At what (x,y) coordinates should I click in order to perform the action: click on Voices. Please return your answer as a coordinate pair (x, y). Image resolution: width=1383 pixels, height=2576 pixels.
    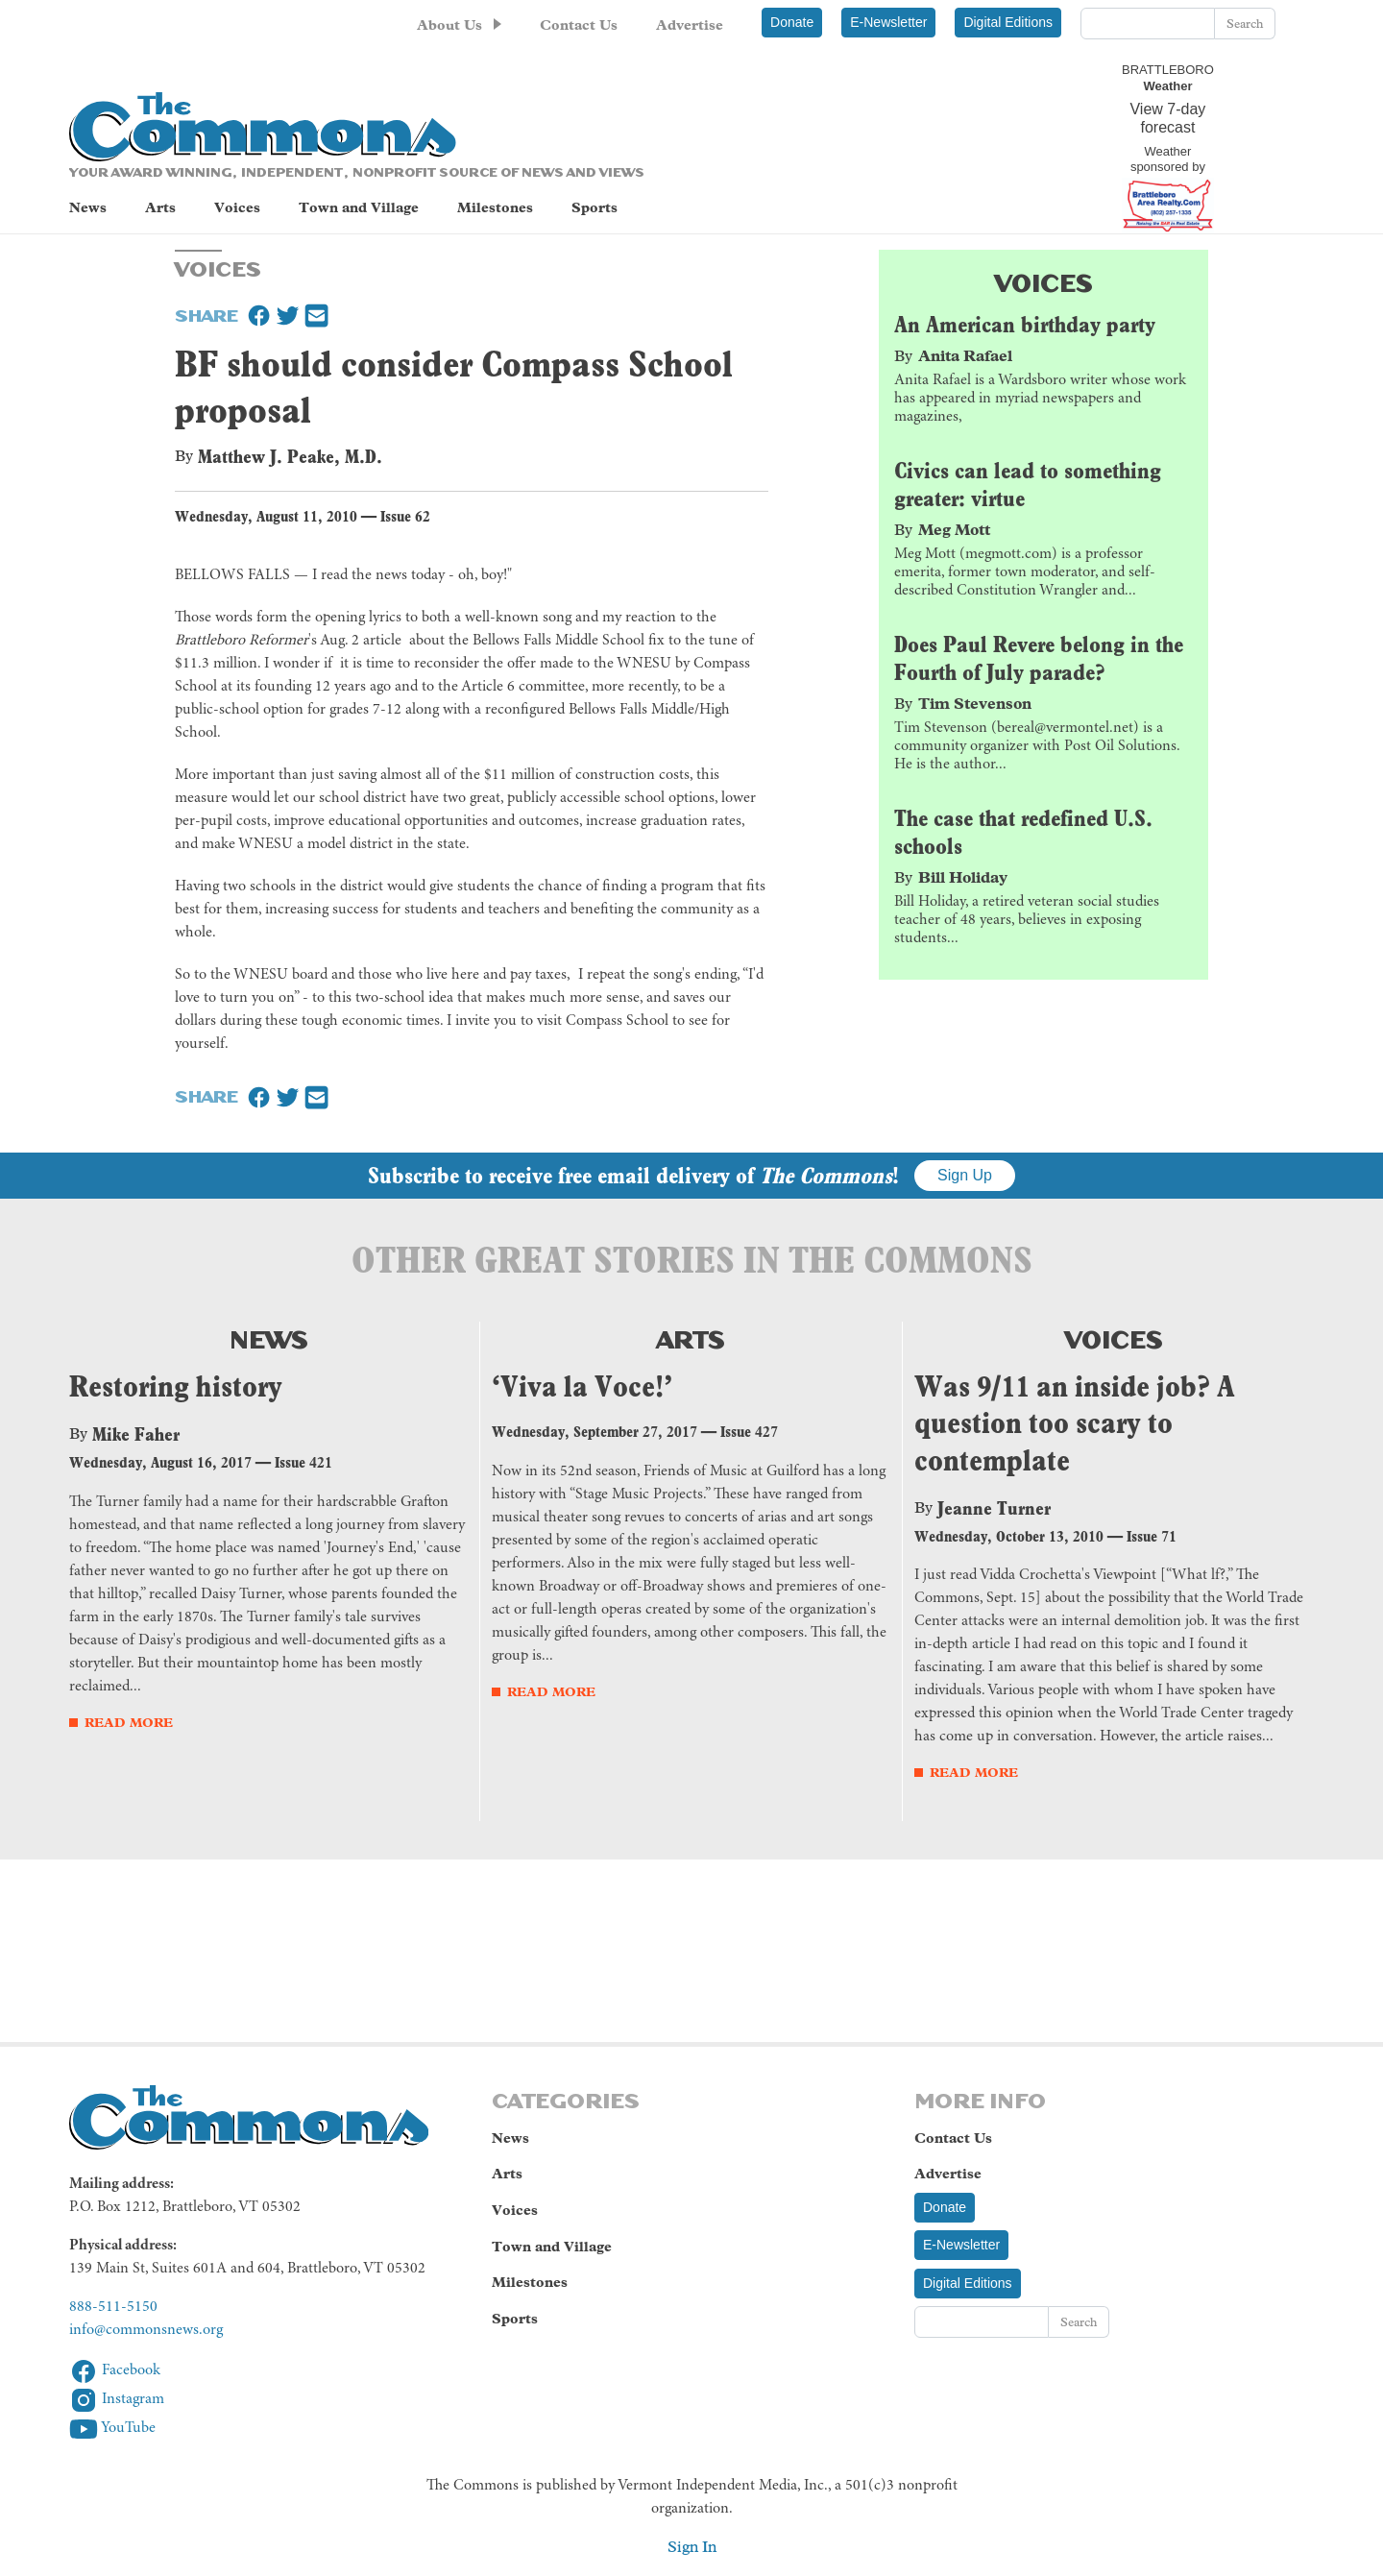
    Looking at the image, I should click on (237, 209).